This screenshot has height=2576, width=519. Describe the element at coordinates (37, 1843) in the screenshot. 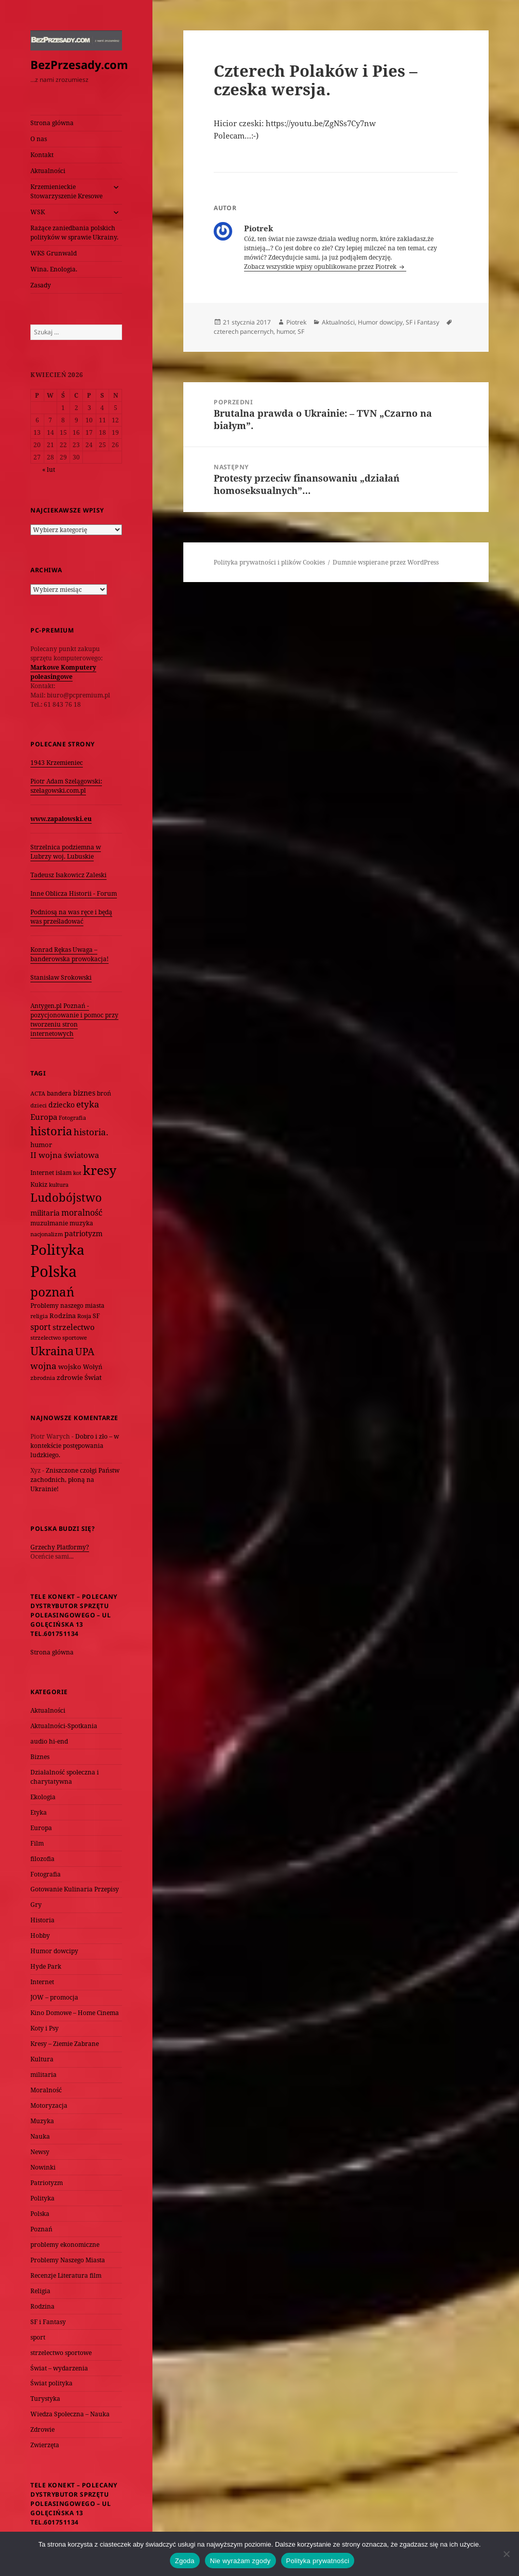

I see `Film` at that location.